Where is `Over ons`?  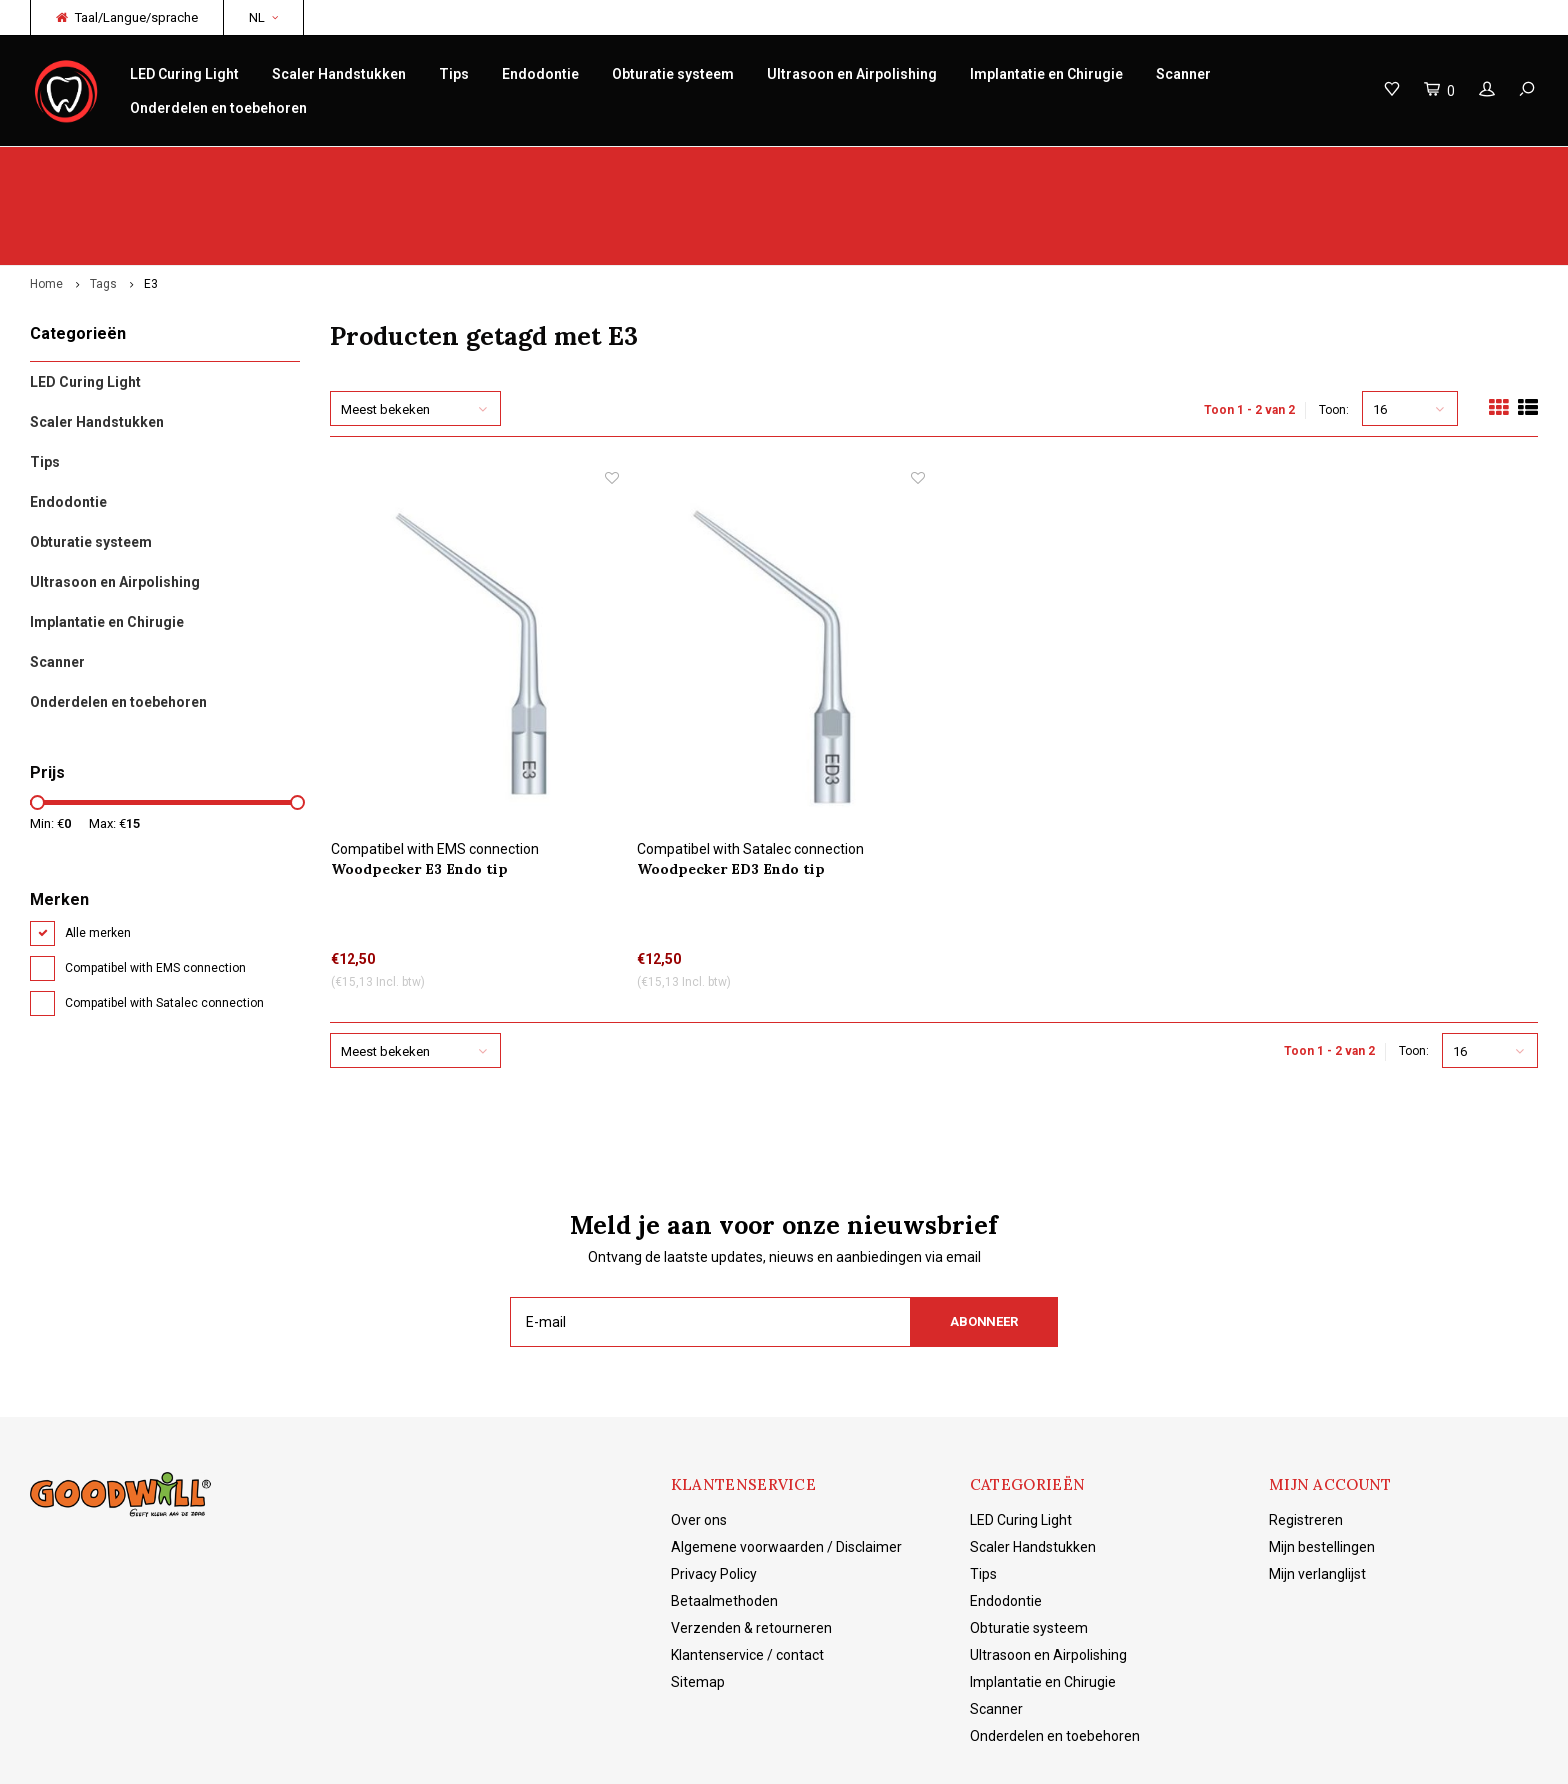 Over ons is located at coordinates (699, 1441).